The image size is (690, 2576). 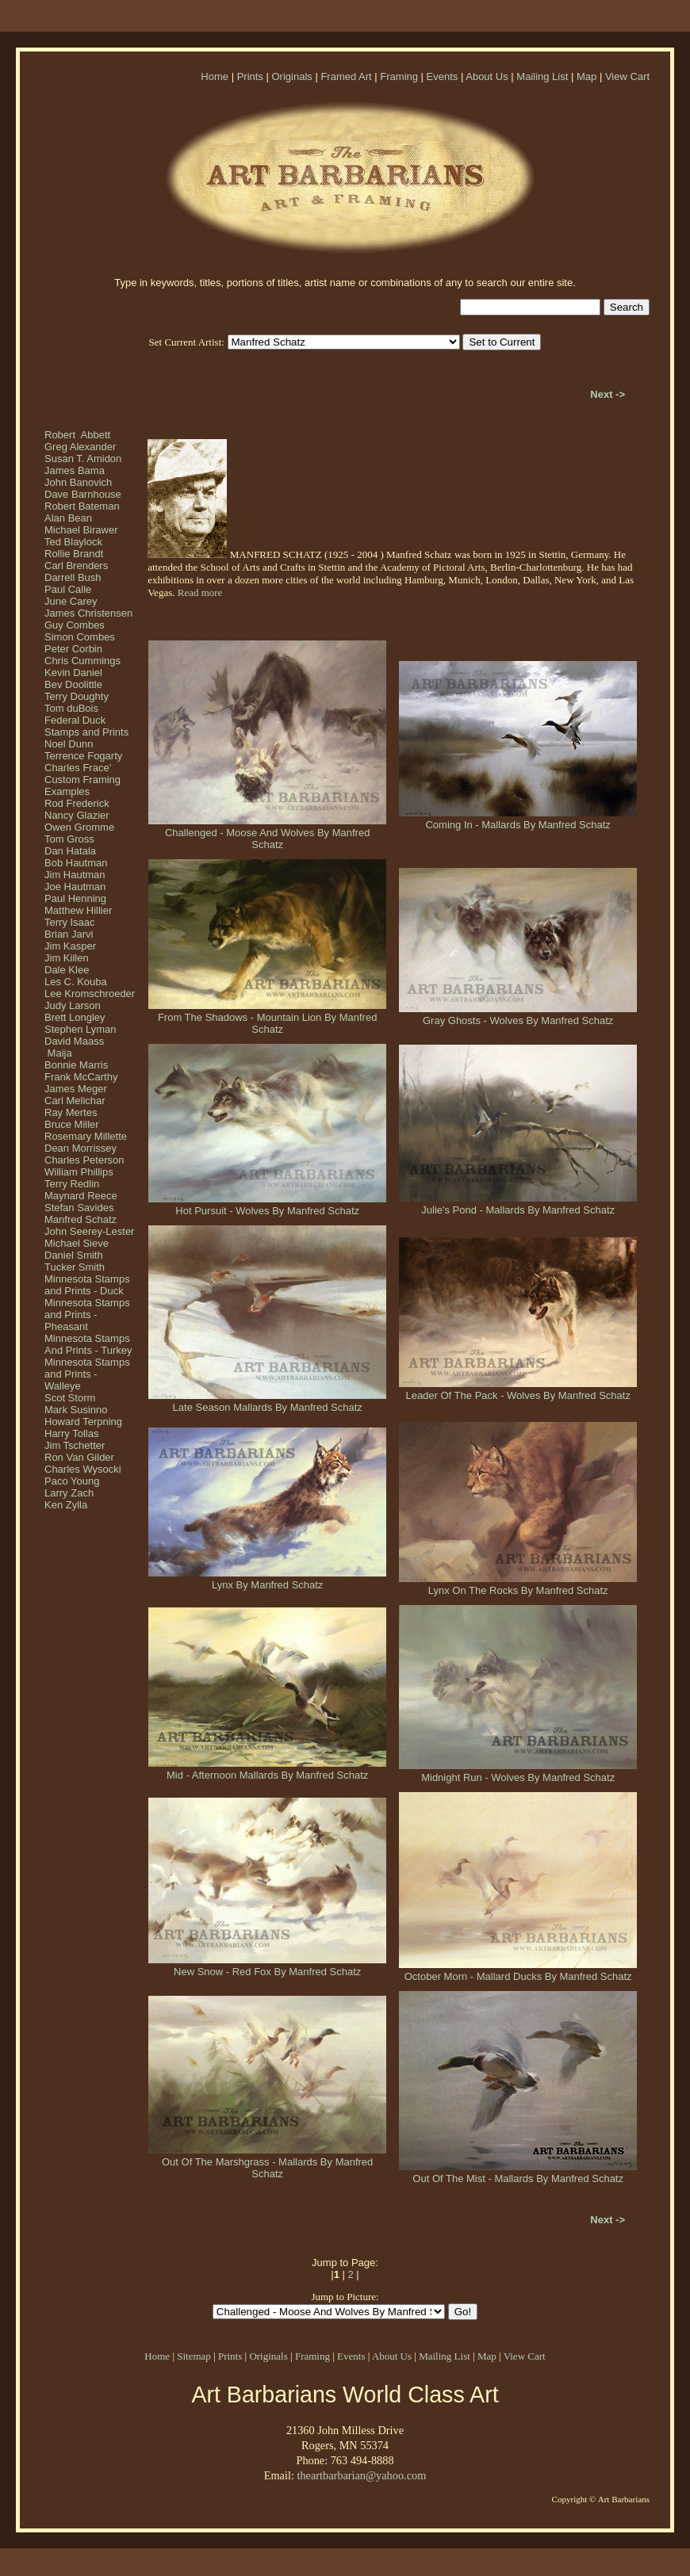 I want to click on June Carey, so click(x=70, y=601).